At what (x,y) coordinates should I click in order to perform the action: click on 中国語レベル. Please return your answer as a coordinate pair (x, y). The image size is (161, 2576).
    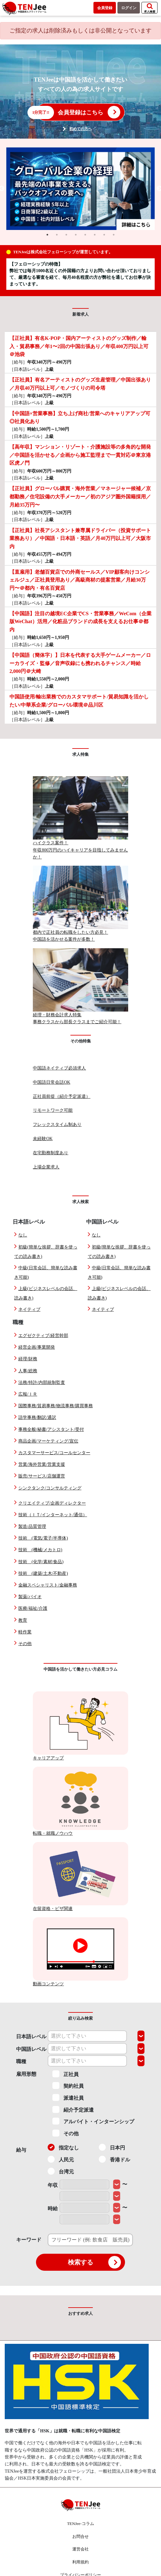
    Looking at the image, I should click on (31, 2049).